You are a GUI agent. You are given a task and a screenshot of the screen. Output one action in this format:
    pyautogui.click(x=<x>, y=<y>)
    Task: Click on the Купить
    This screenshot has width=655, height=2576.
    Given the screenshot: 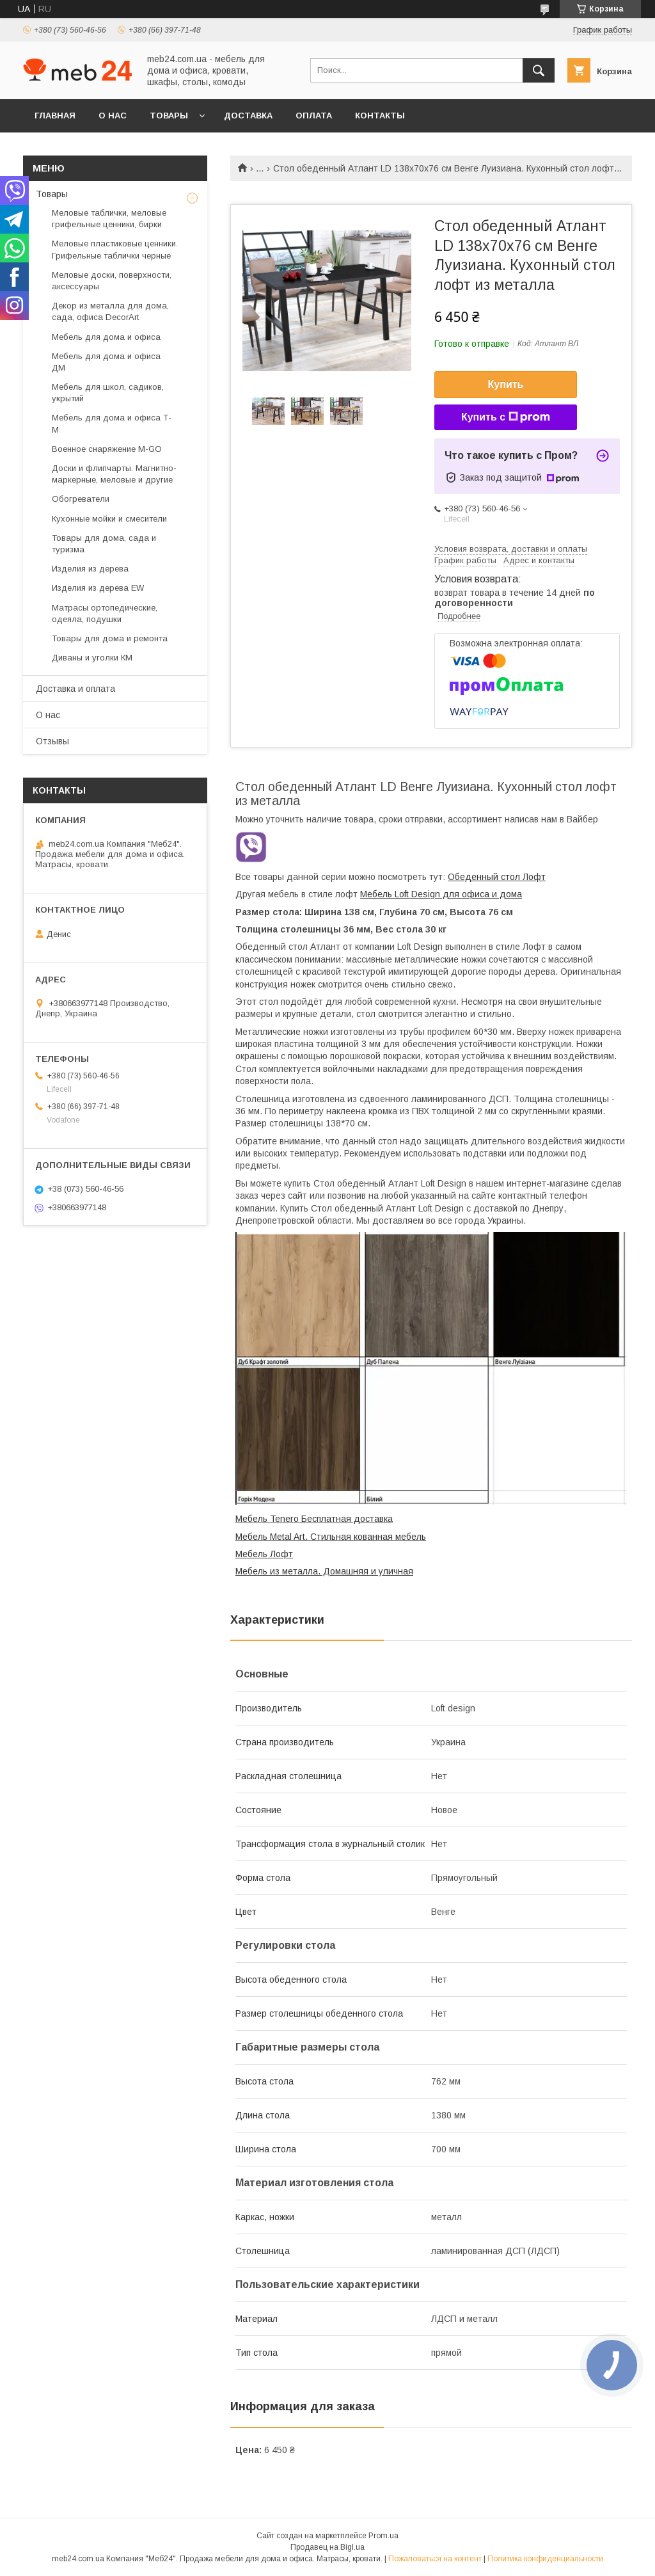 What is the action you would take?
    pyautogui.click(x=506, y=384)
    